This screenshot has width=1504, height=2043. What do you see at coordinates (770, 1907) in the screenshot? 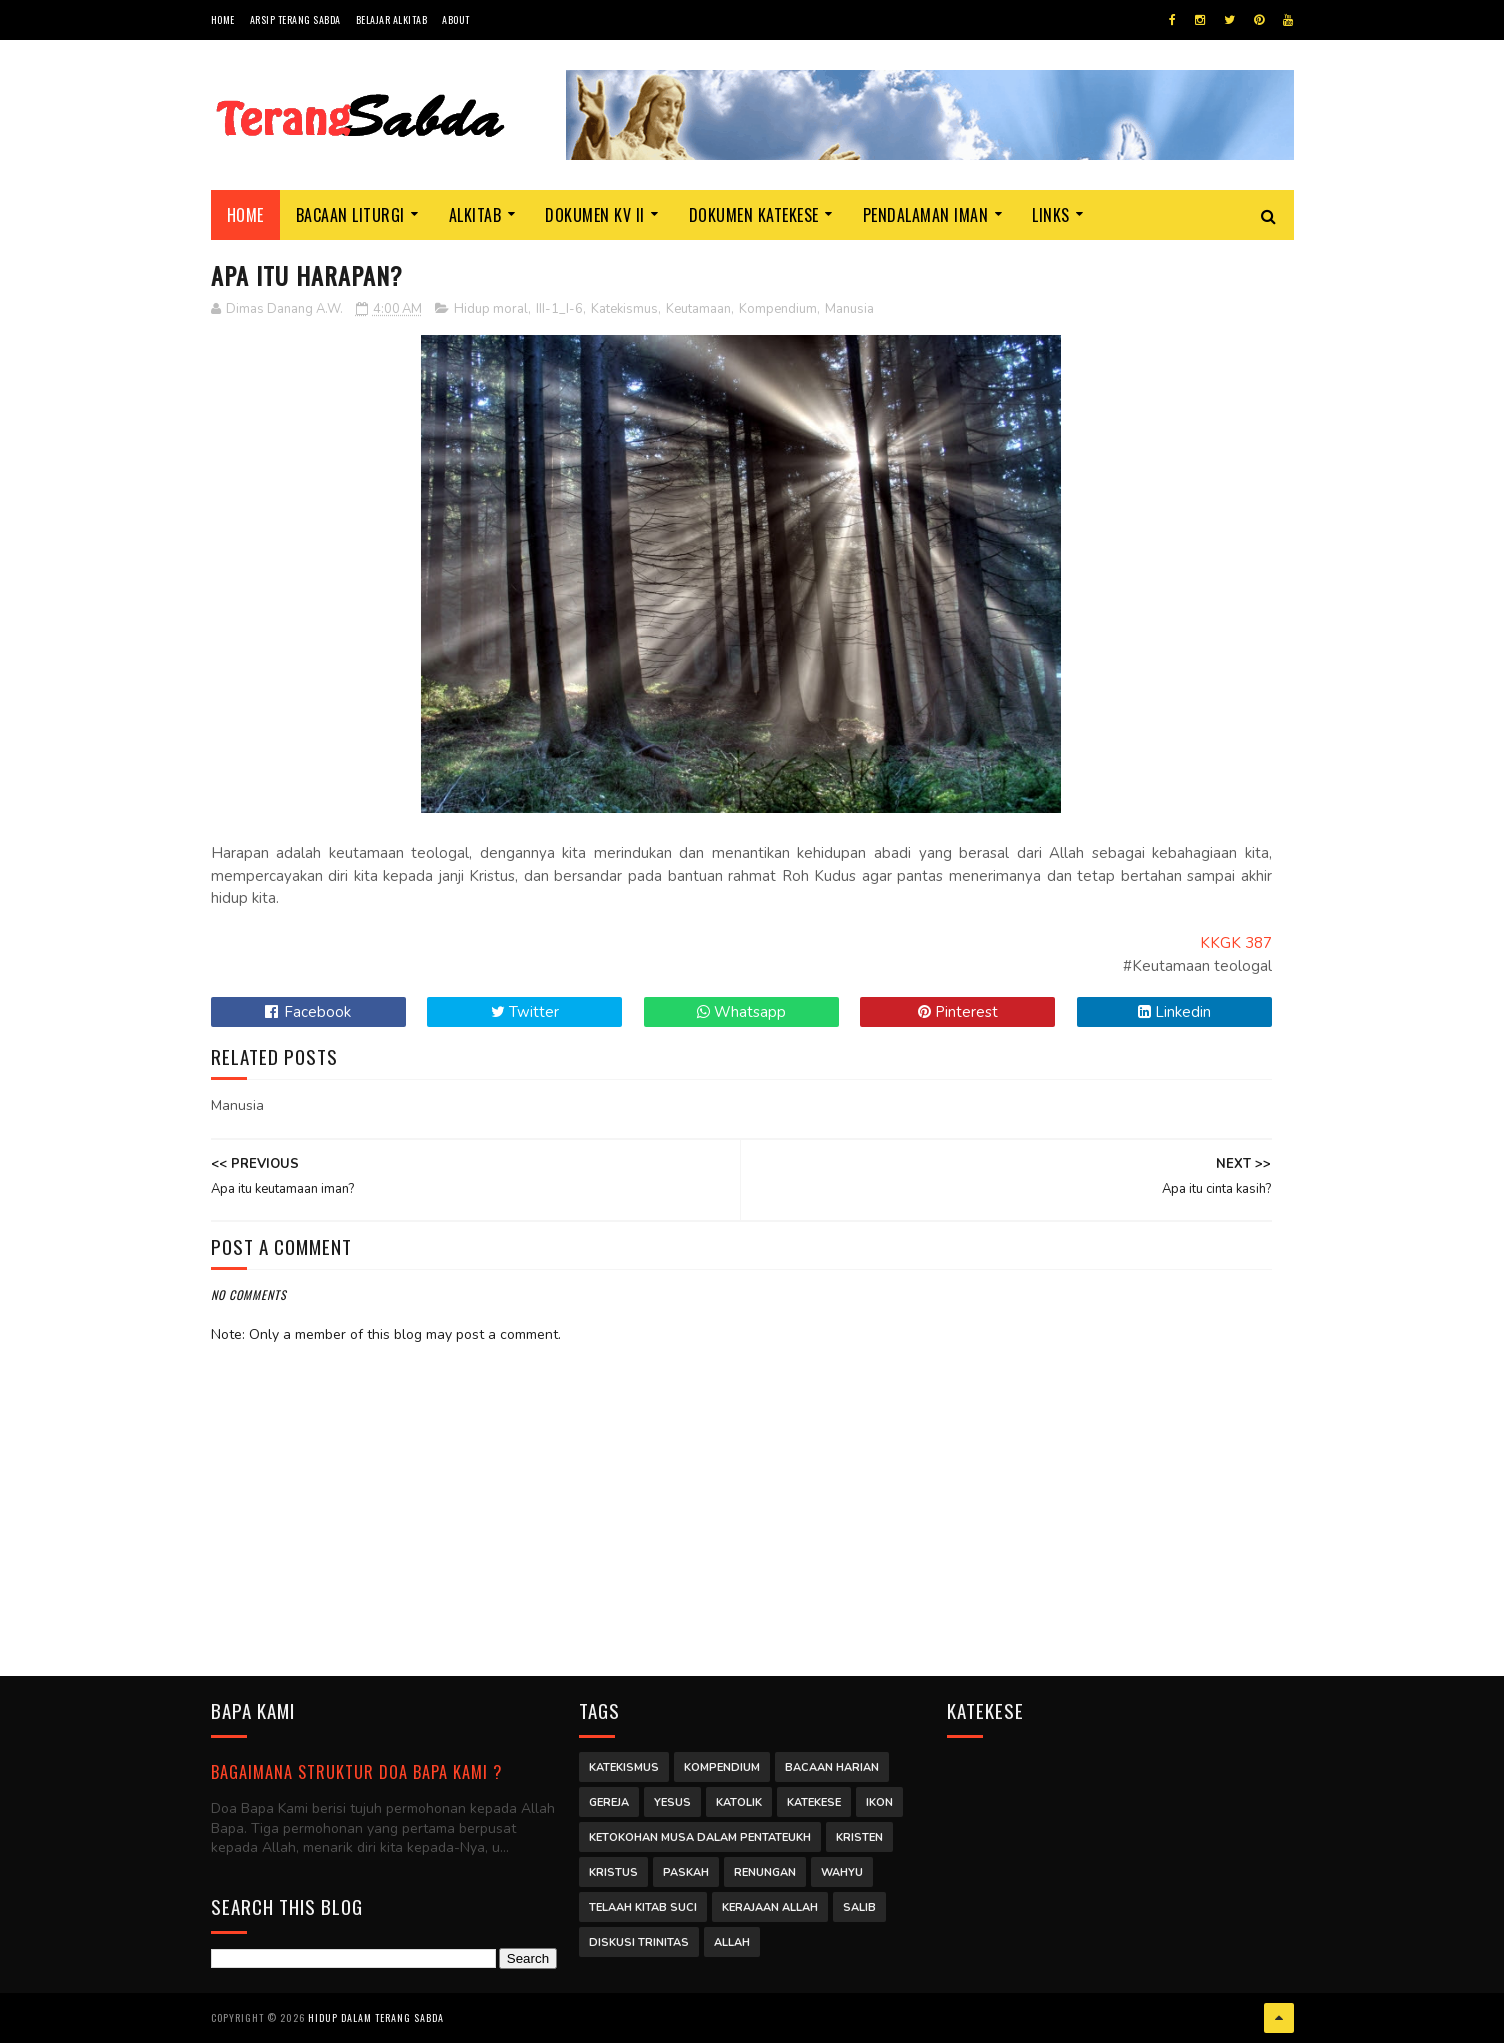
I see `Kerajaan Allah` at bounding box center [770, 1907].